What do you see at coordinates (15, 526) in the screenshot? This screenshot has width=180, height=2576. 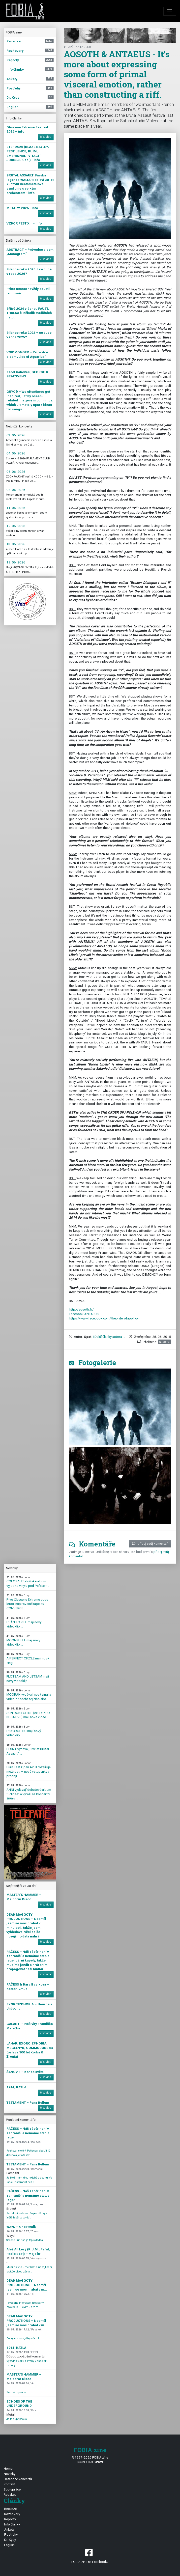 I see `12. 06. 2026` at bounding box center [15, 526].